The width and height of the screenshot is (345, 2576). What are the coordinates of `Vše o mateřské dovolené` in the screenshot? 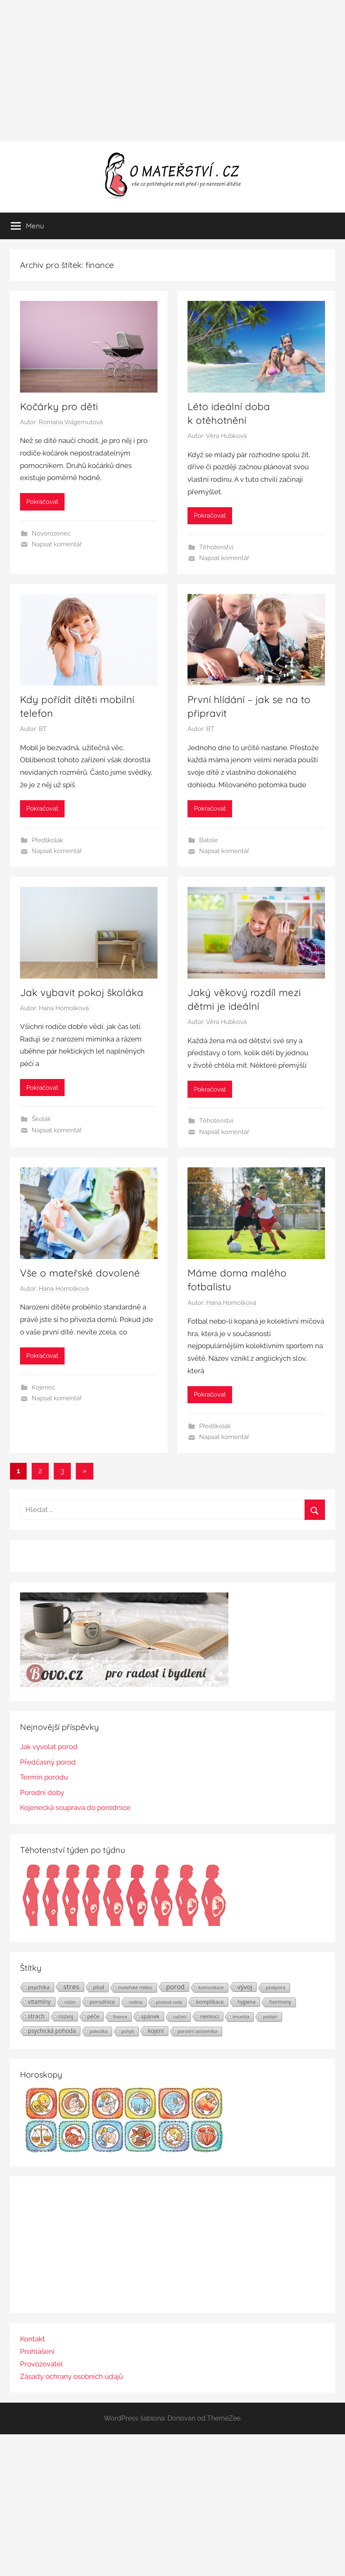 It's located at (80, 1273).